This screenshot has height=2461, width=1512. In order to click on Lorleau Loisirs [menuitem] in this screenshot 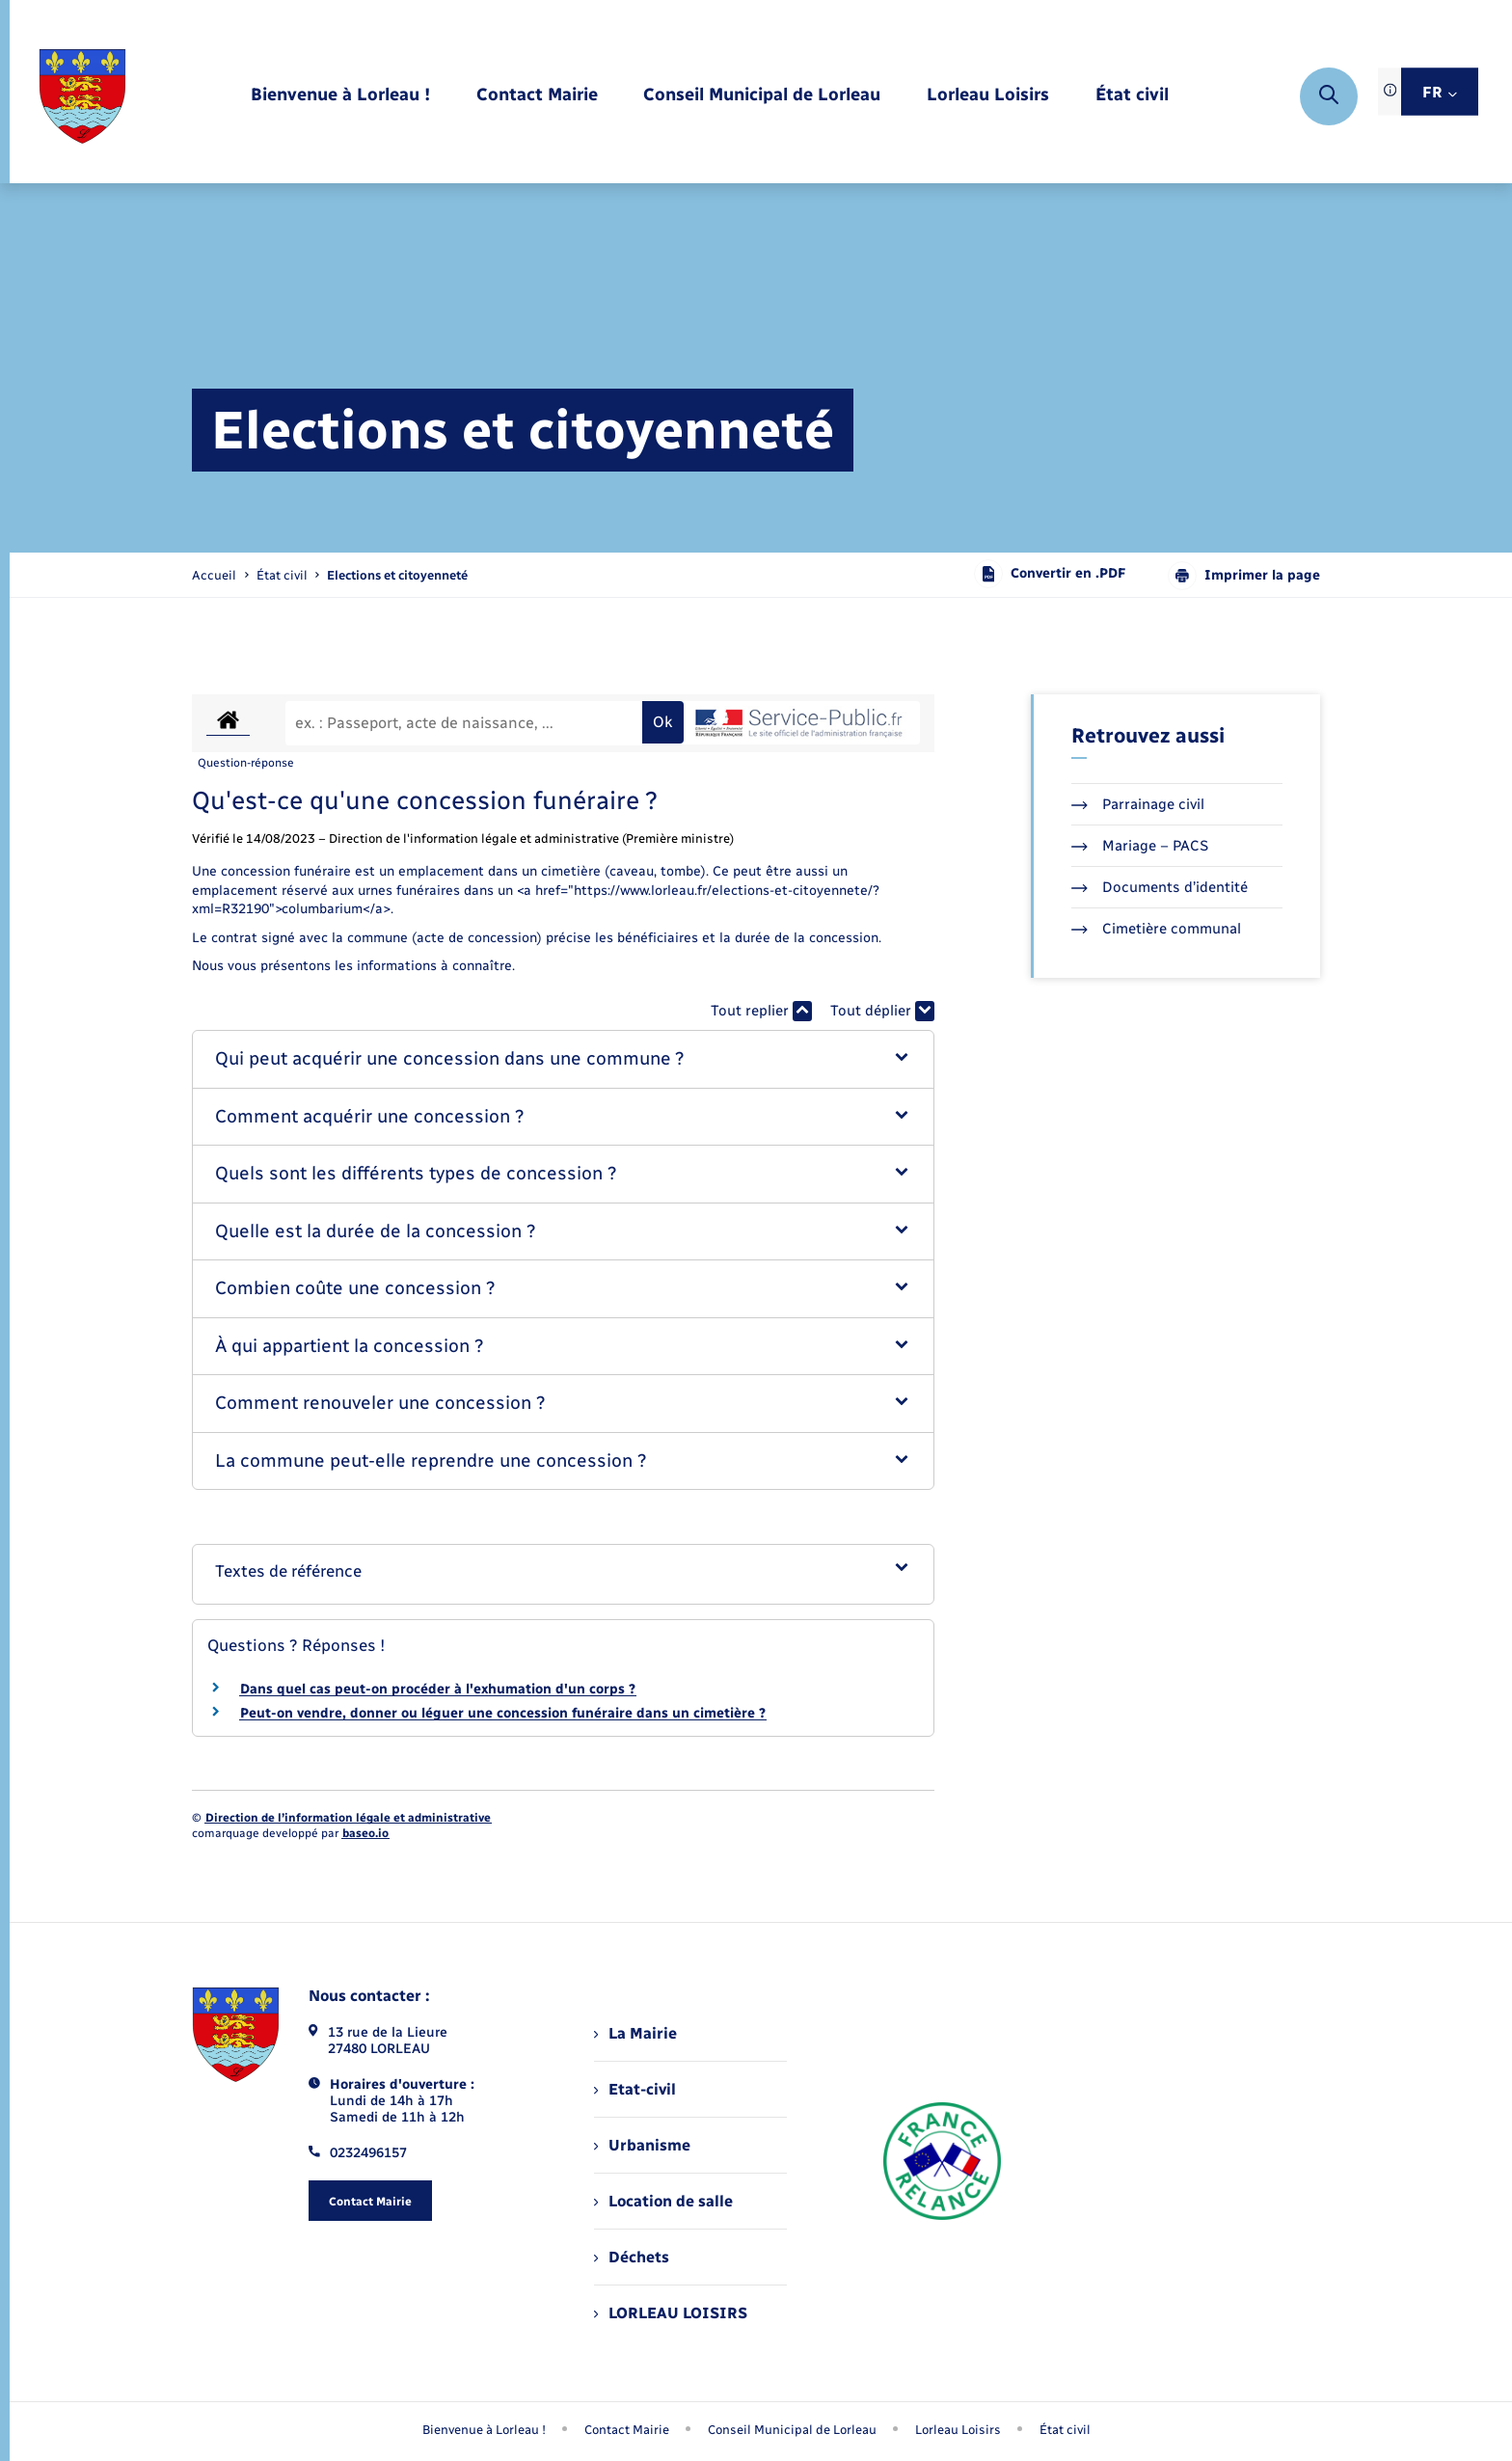, I will do `click(958, 2429)`.